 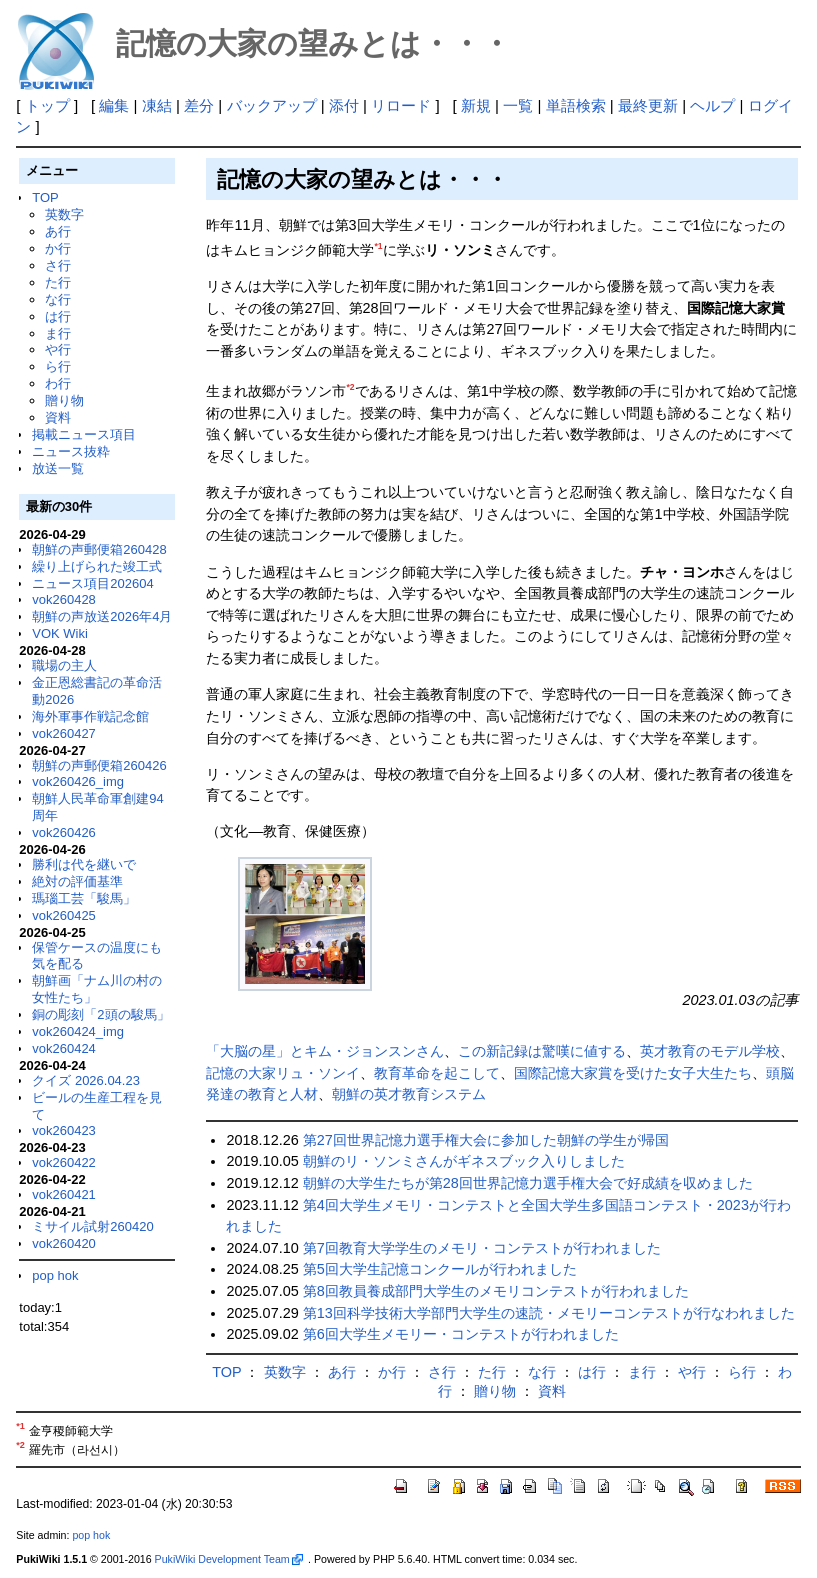 I want to click on 贈り物, so click(x=64, y=400).